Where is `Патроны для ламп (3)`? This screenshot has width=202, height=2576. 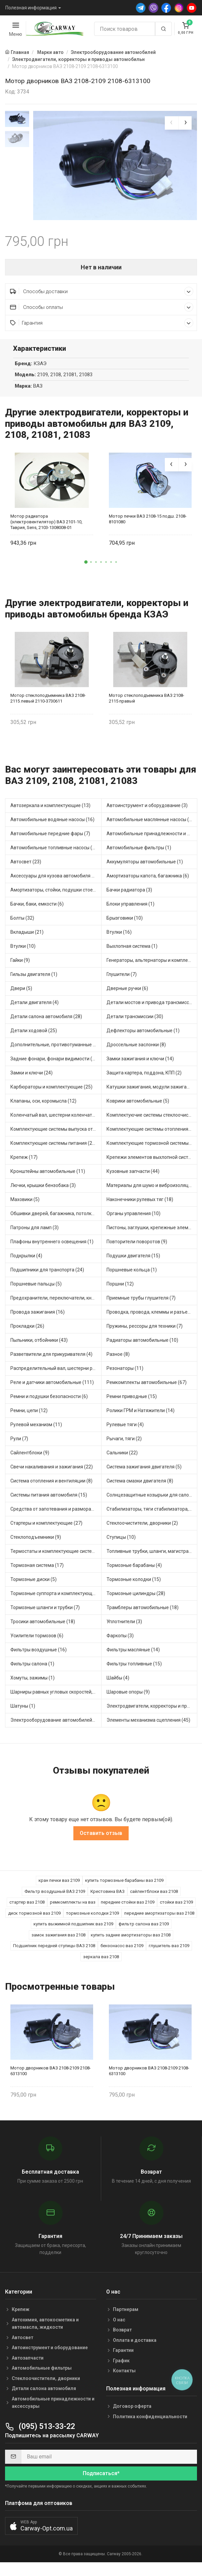 Патроны для ламп (3) is located at coordinates (34, 1234).